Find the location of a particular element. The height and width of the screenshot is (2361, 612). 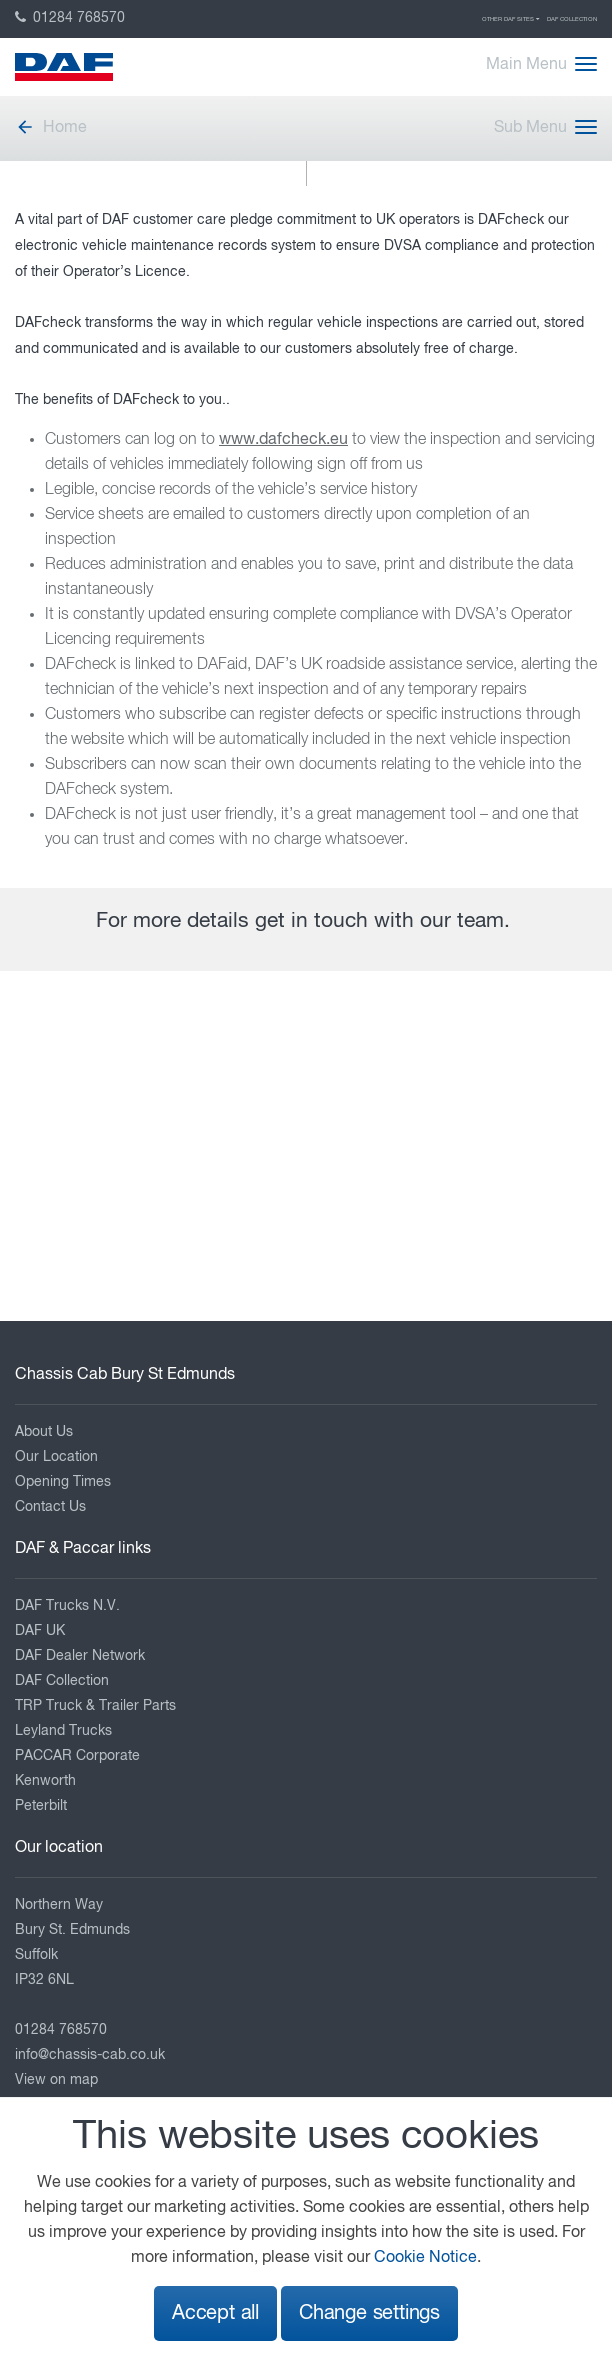

Contact Us is located at coordinates (50, 1507).